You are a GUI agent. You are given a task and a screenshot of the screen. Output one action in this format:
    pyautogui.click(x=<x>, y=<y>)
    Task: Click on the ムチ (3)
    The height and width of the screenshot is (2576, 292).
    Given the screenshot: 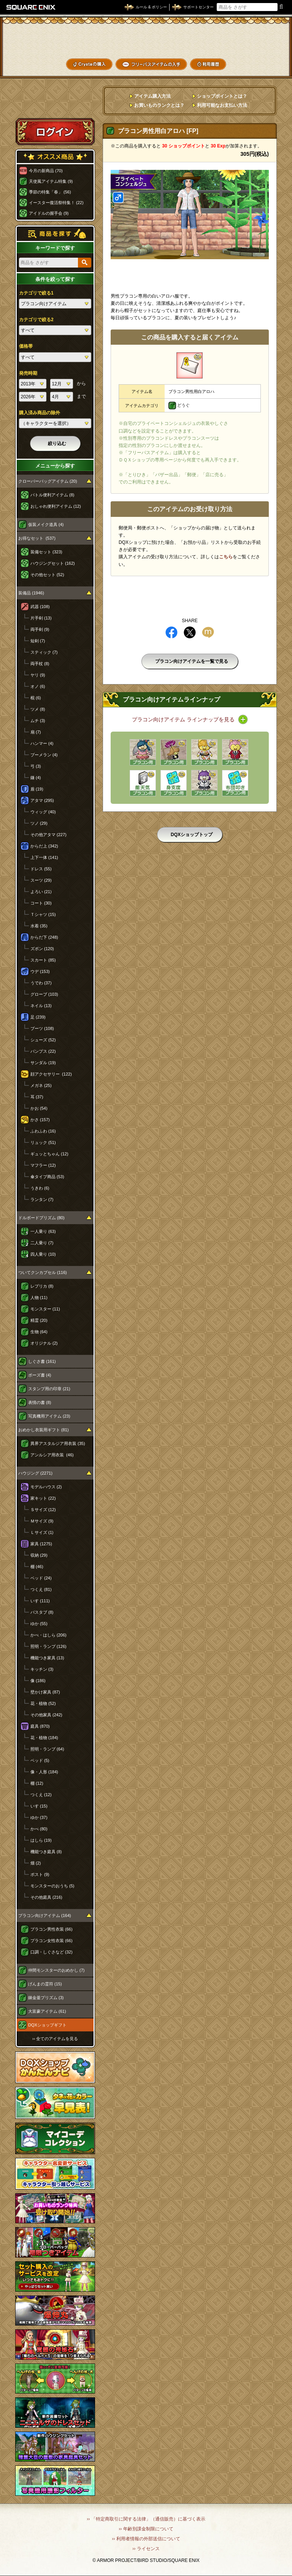 What is the action you would take?
    pyautogui.click(x=37, y=720)
    